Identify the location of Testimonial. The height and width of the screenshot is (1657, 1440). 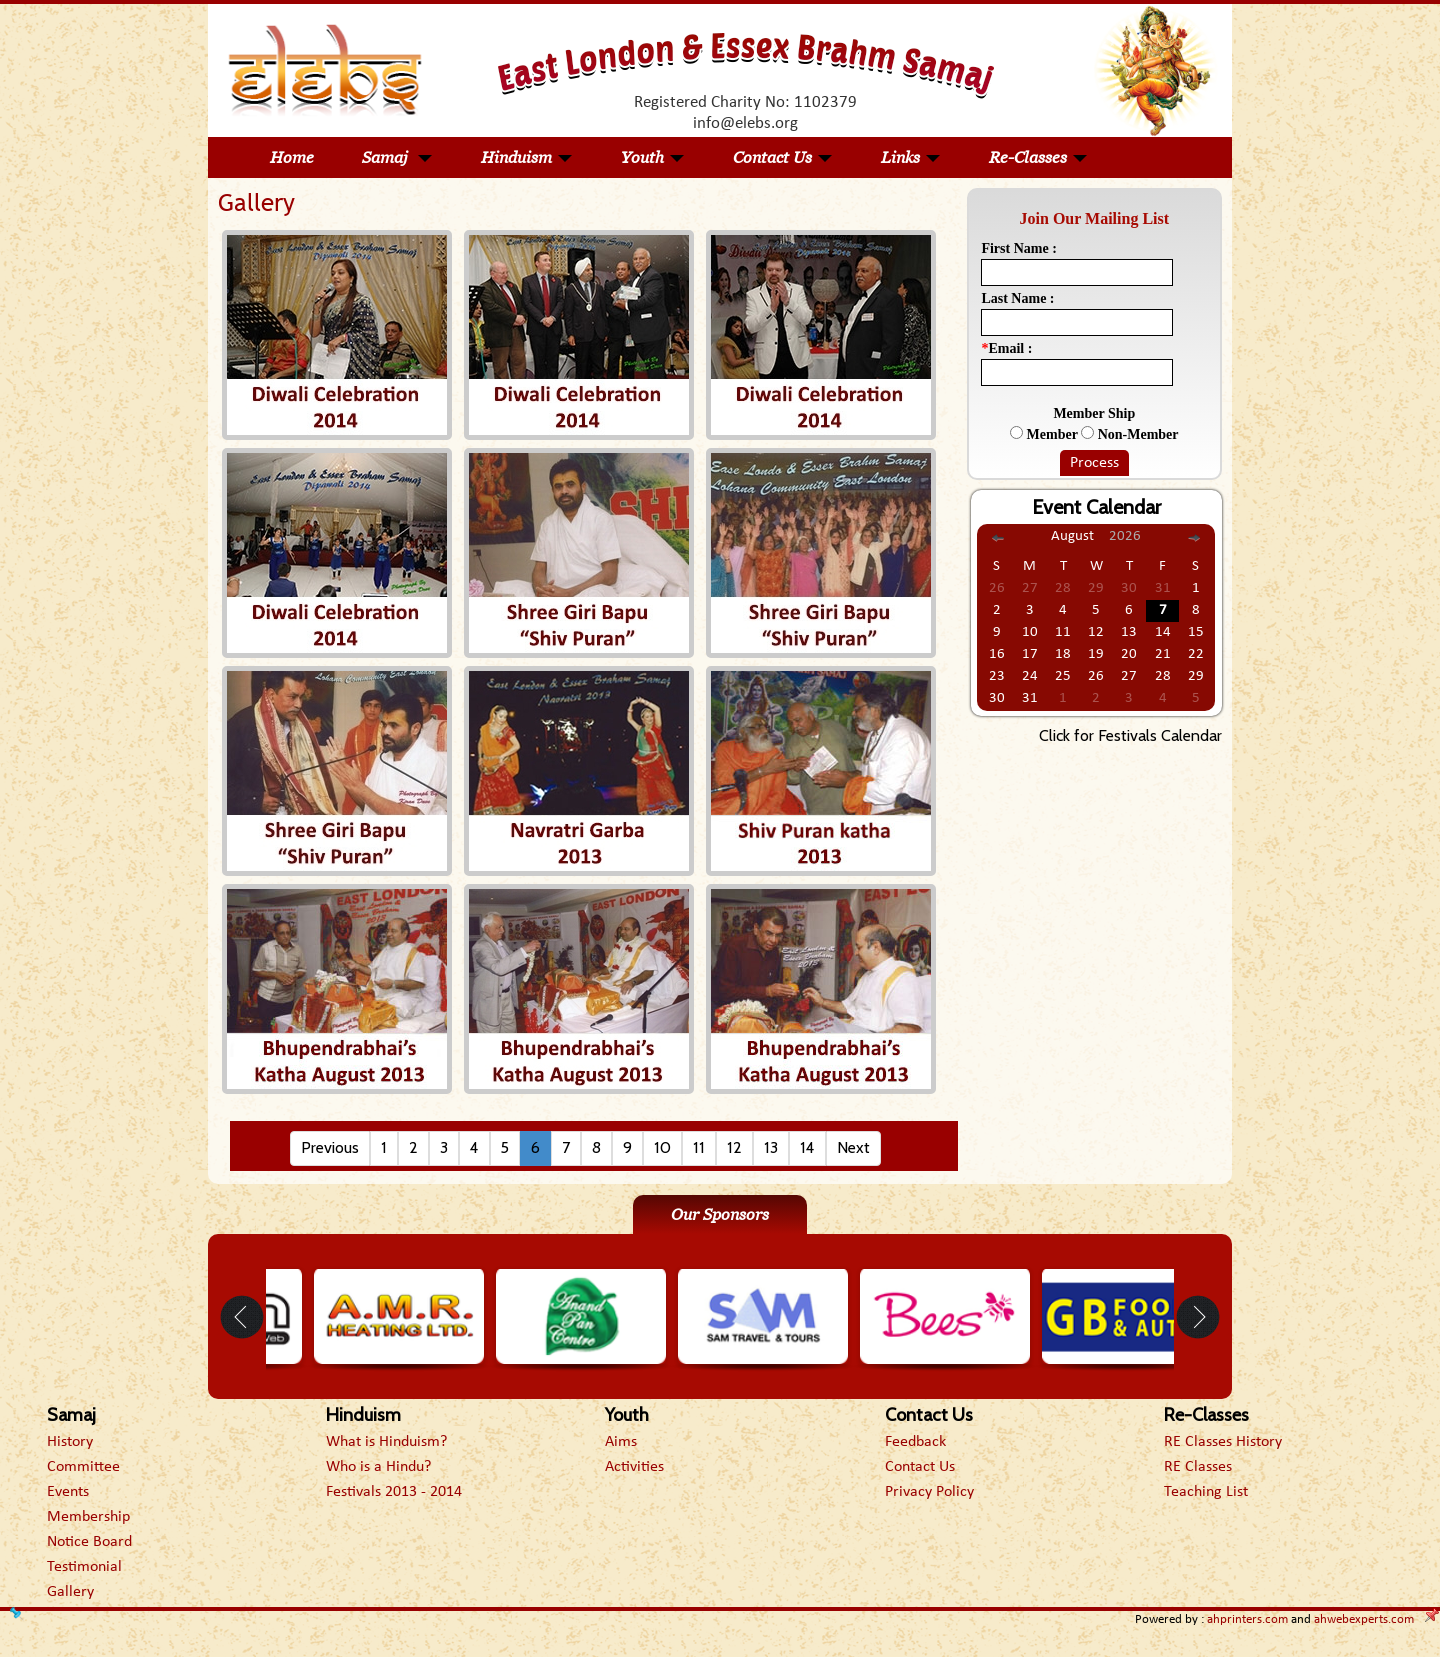
(84, 1567).